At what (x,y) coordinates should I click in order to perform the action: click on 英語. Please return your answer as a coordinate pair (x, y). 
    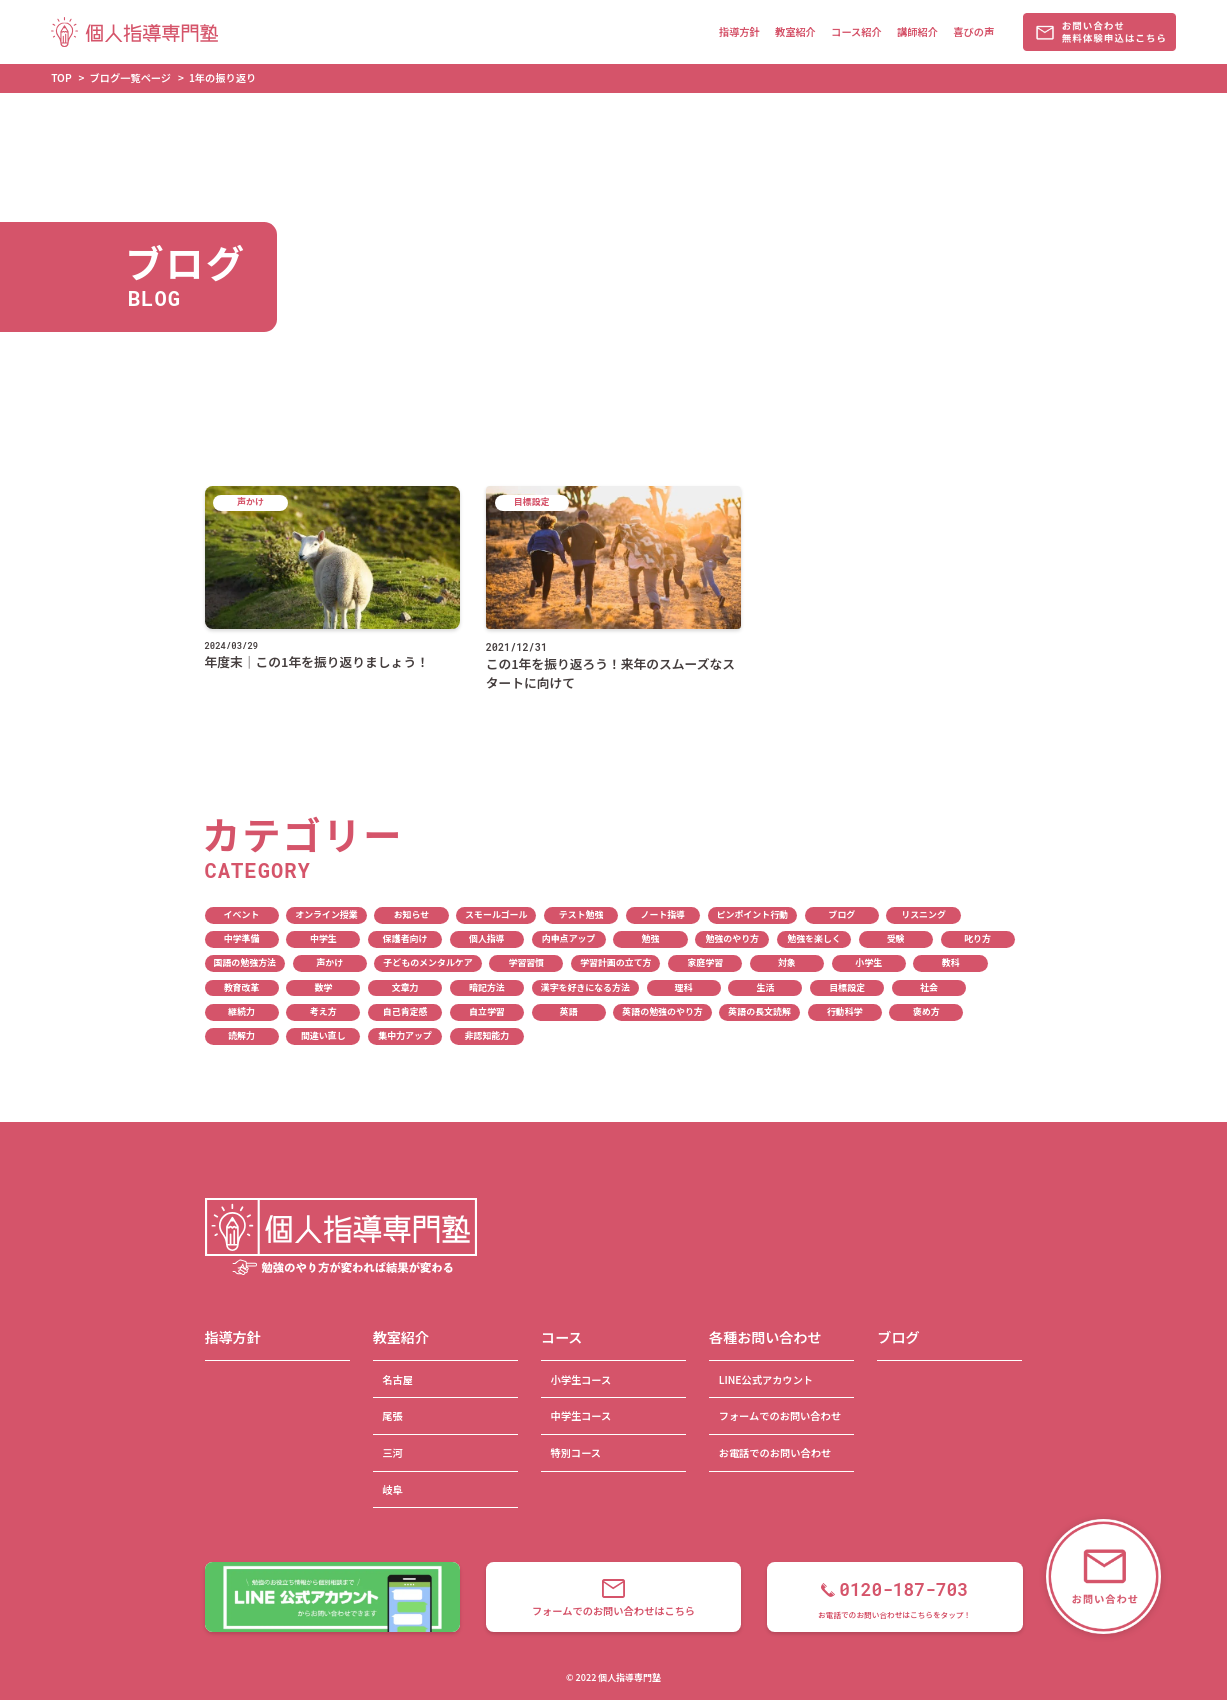
    Looking at the image, I should click on (569, 1011).